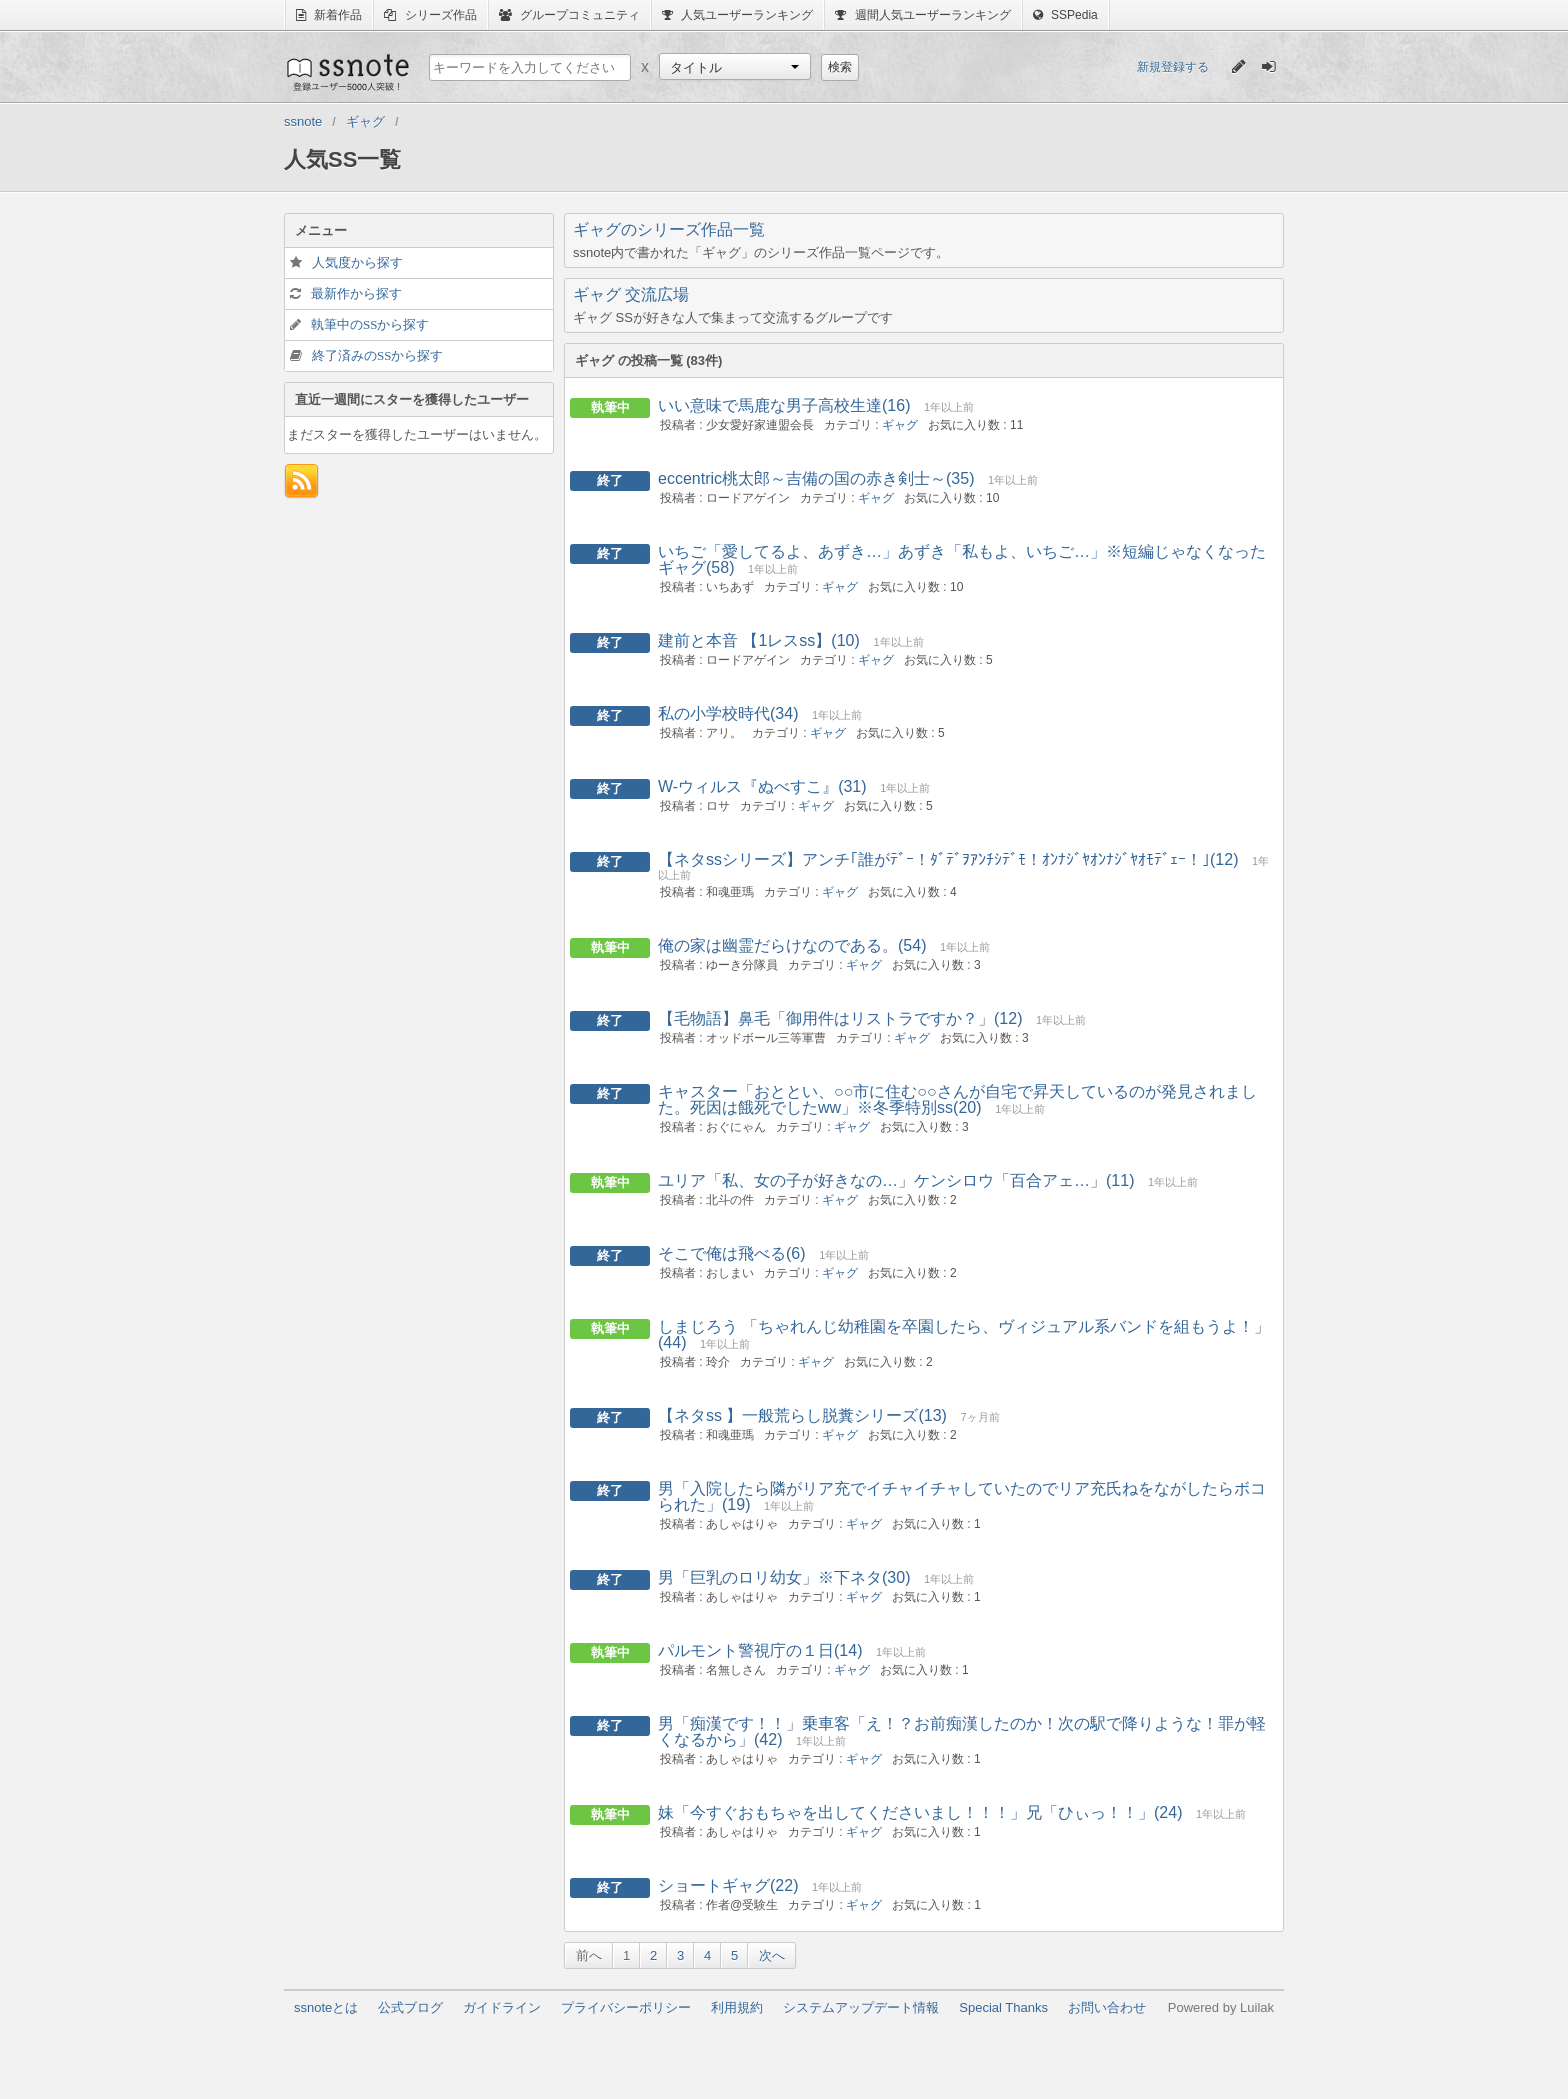 The width and height of the screenshot is (1568, 2099). Describe the element at coordinates (346, 72) in the screenshot. I see `ssnote` at that location.